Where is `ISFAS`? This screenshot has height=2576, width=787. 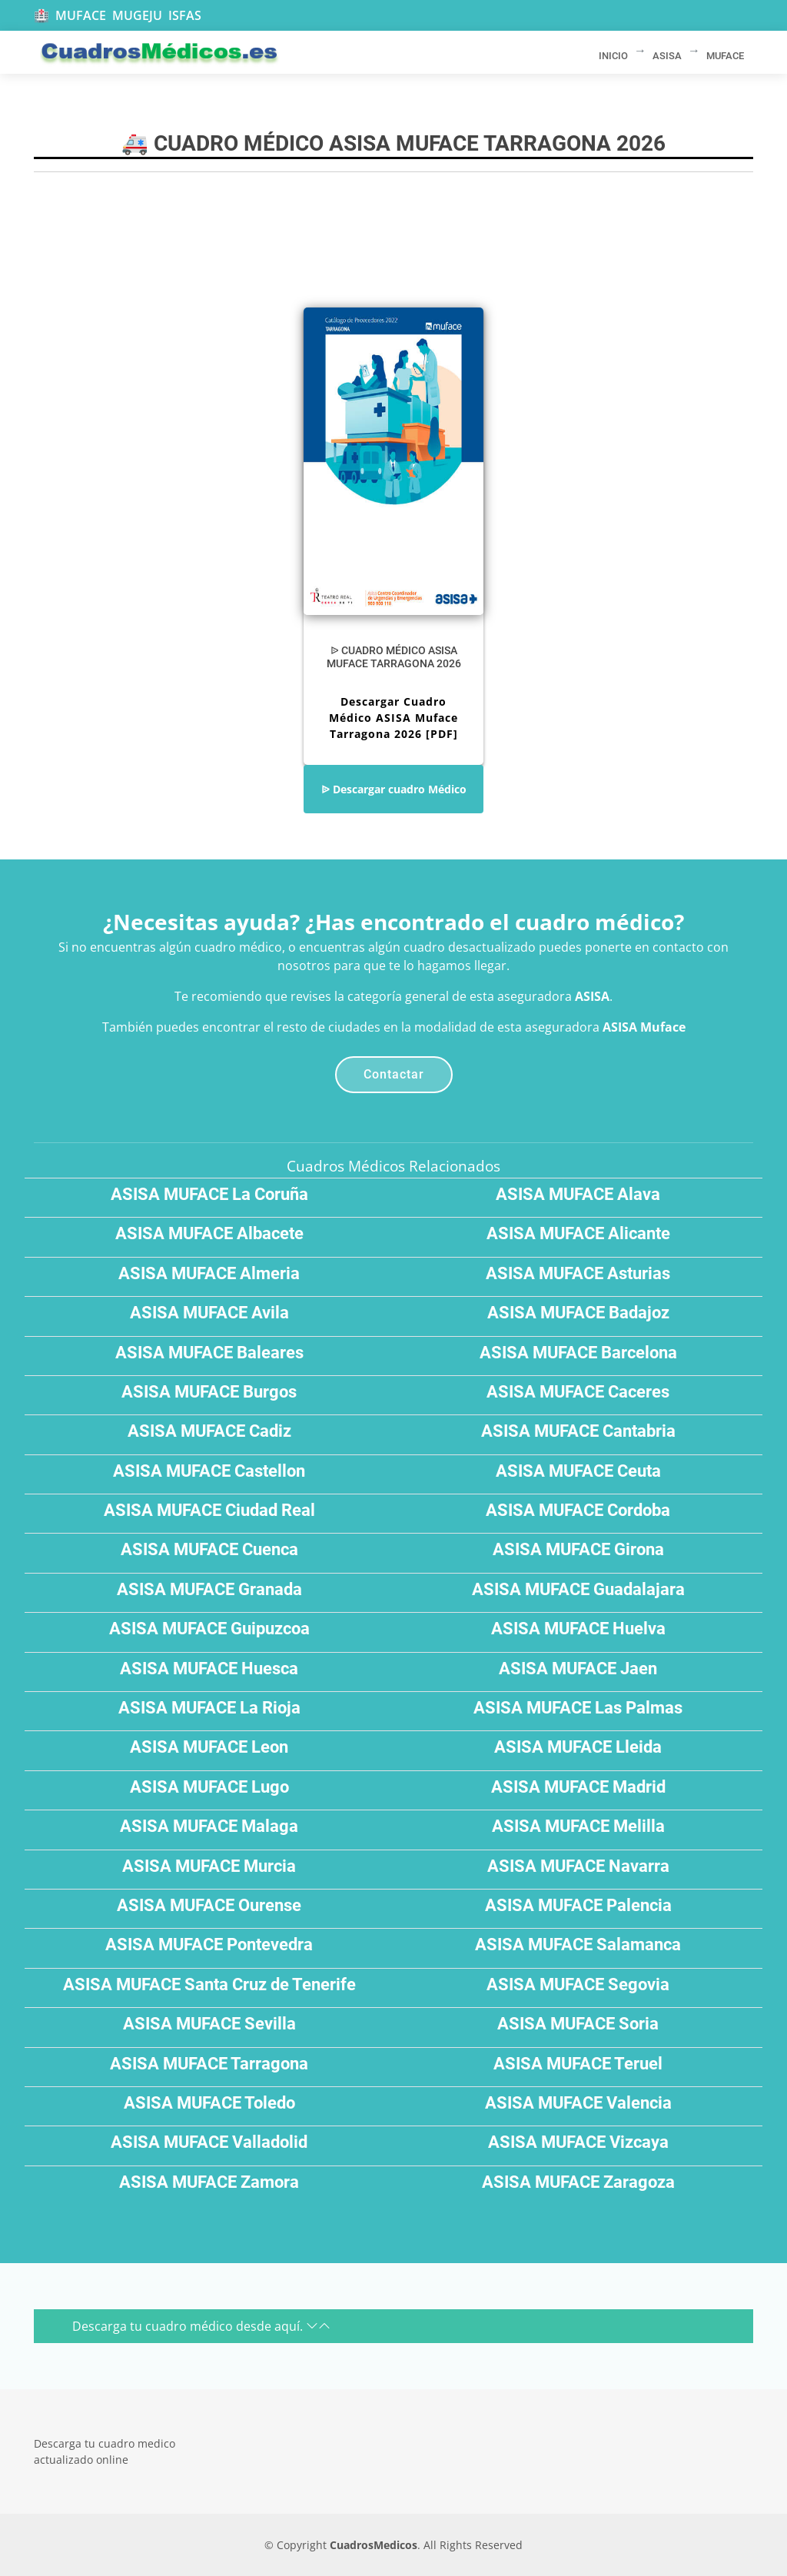 ISFAS is located at coordinates (184, 15).